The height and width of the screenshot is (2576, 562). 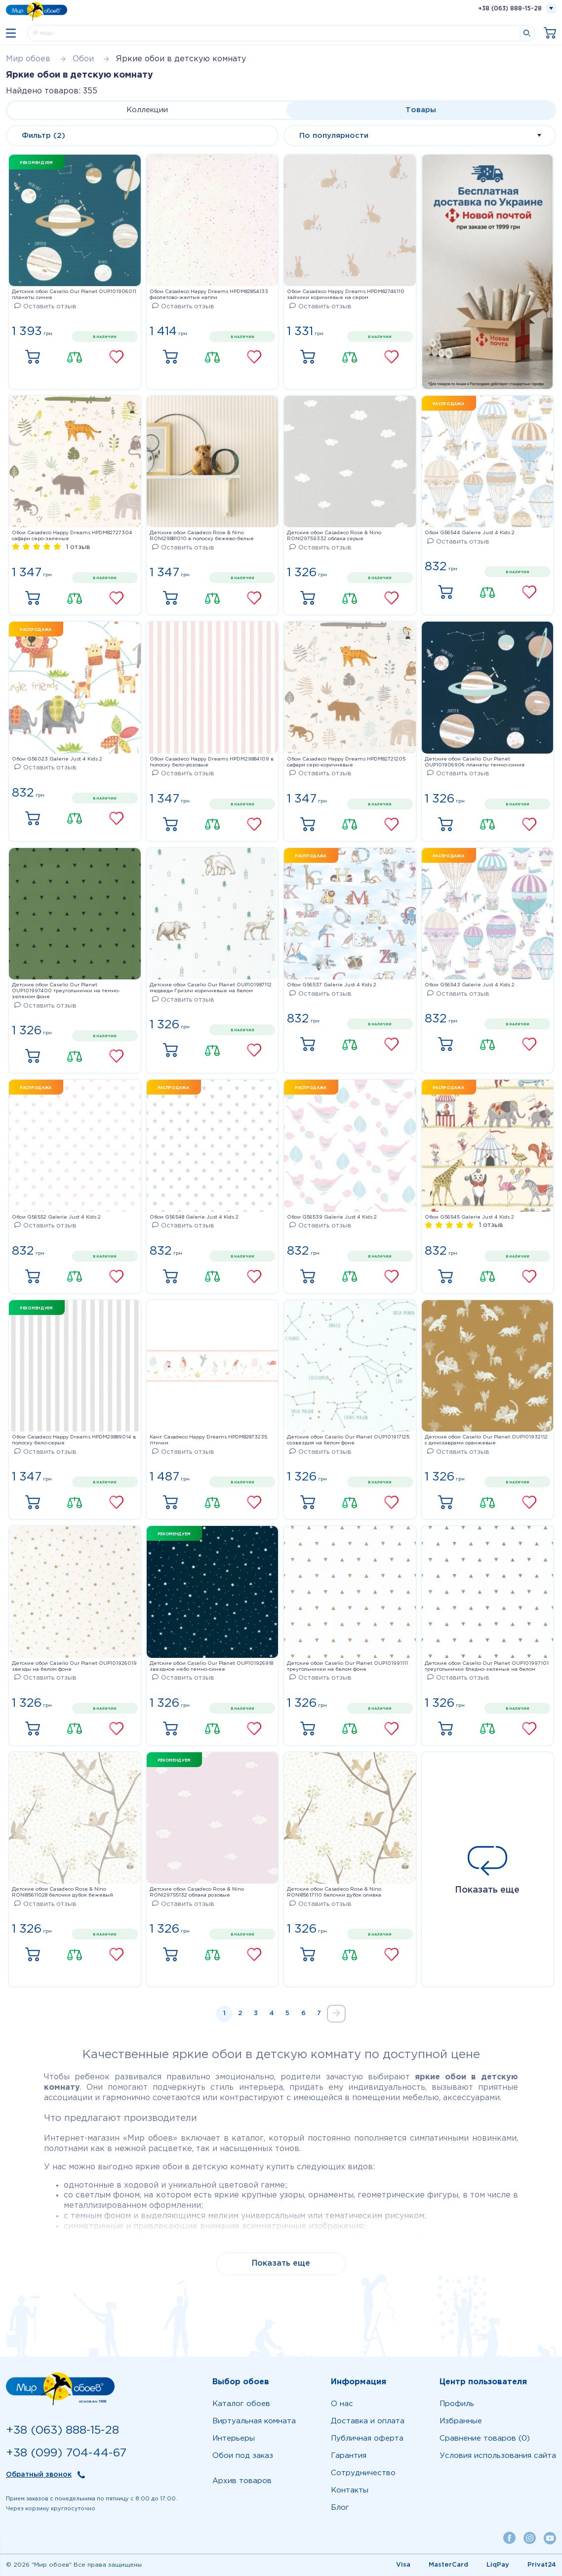 I want to click on Обои G56545 Galerie Just 4 Kids 2, so click(x=469, y=1217).